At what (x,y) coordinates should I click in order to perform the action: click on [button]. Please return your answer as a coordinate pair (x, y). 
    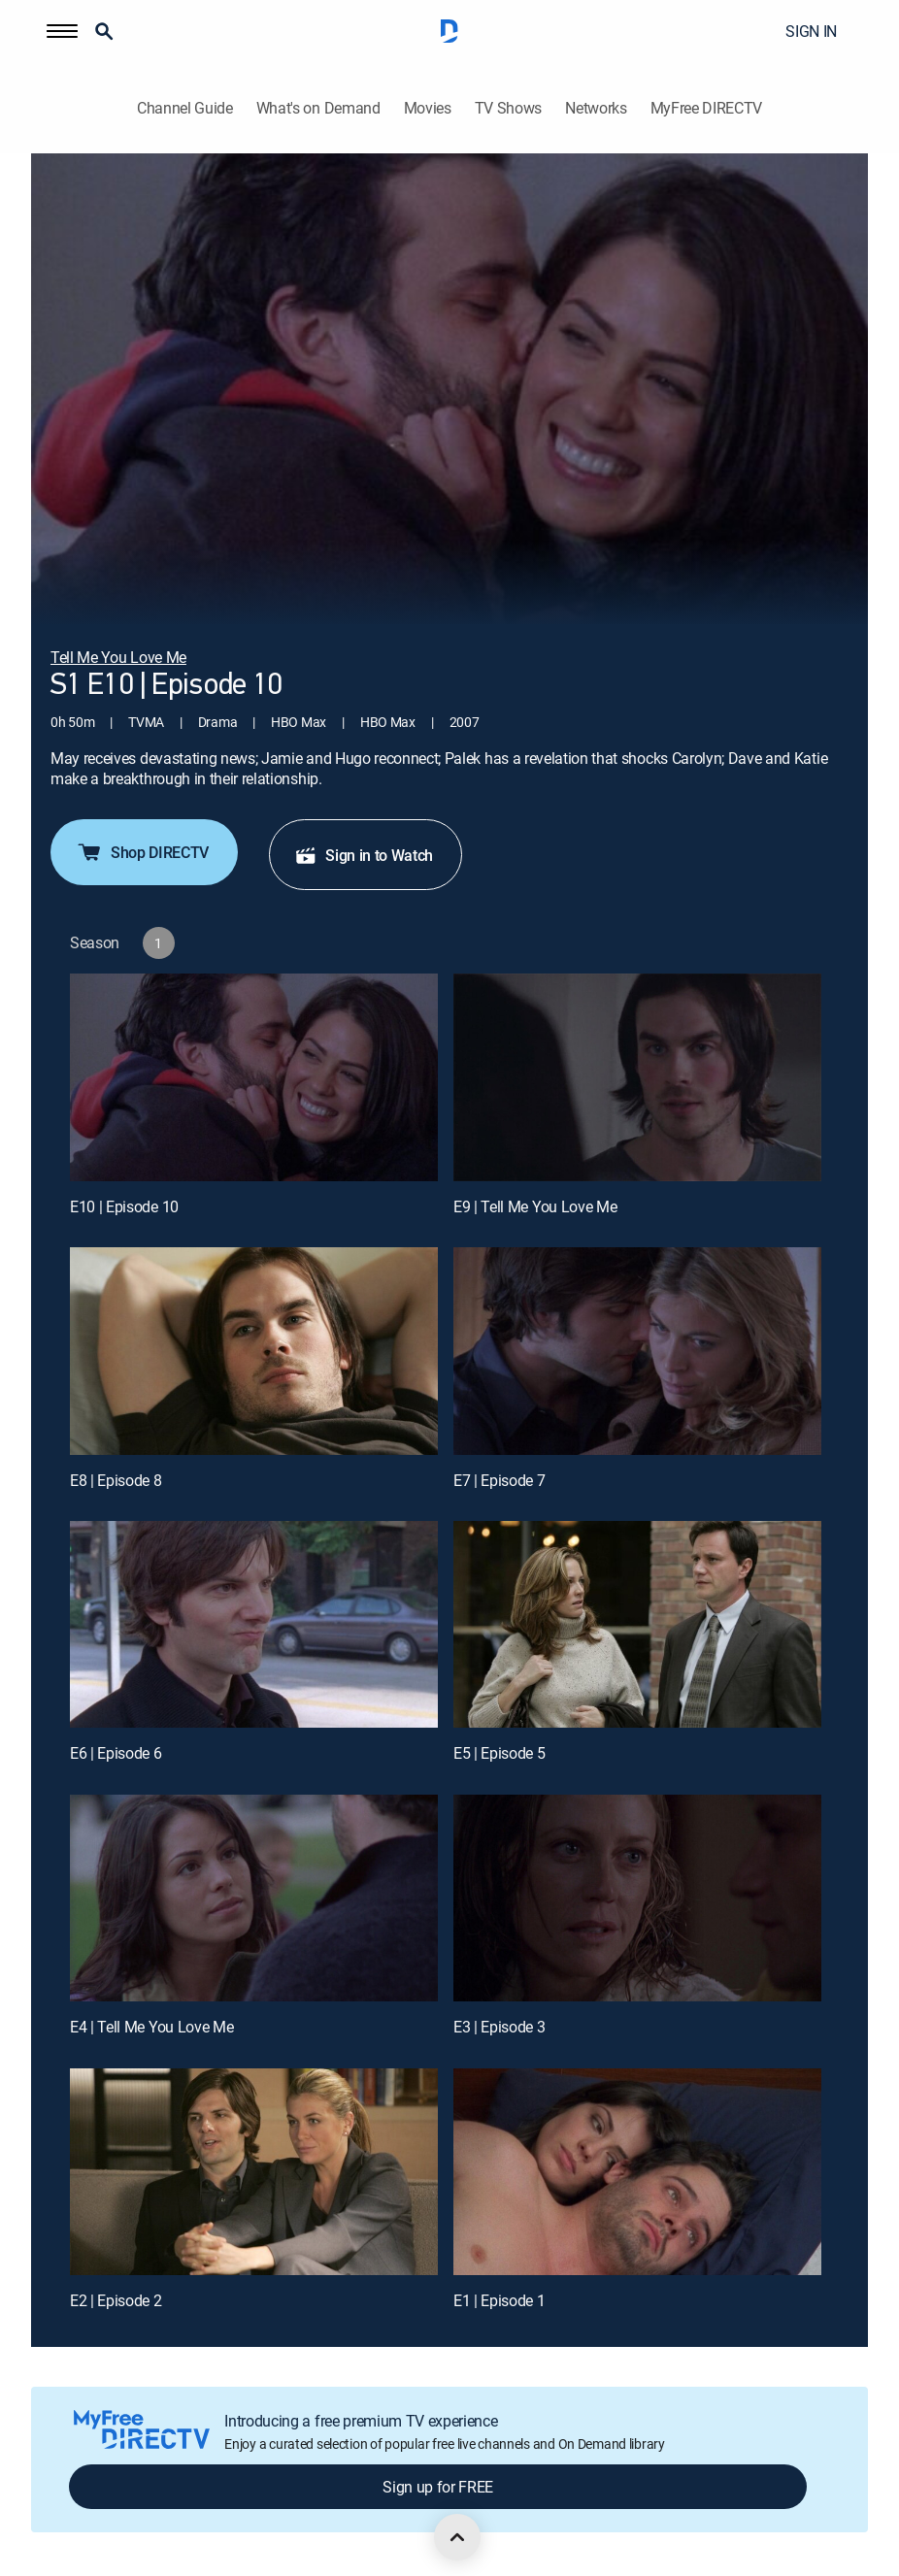
    Looking at the image, I should click on (62, 31).